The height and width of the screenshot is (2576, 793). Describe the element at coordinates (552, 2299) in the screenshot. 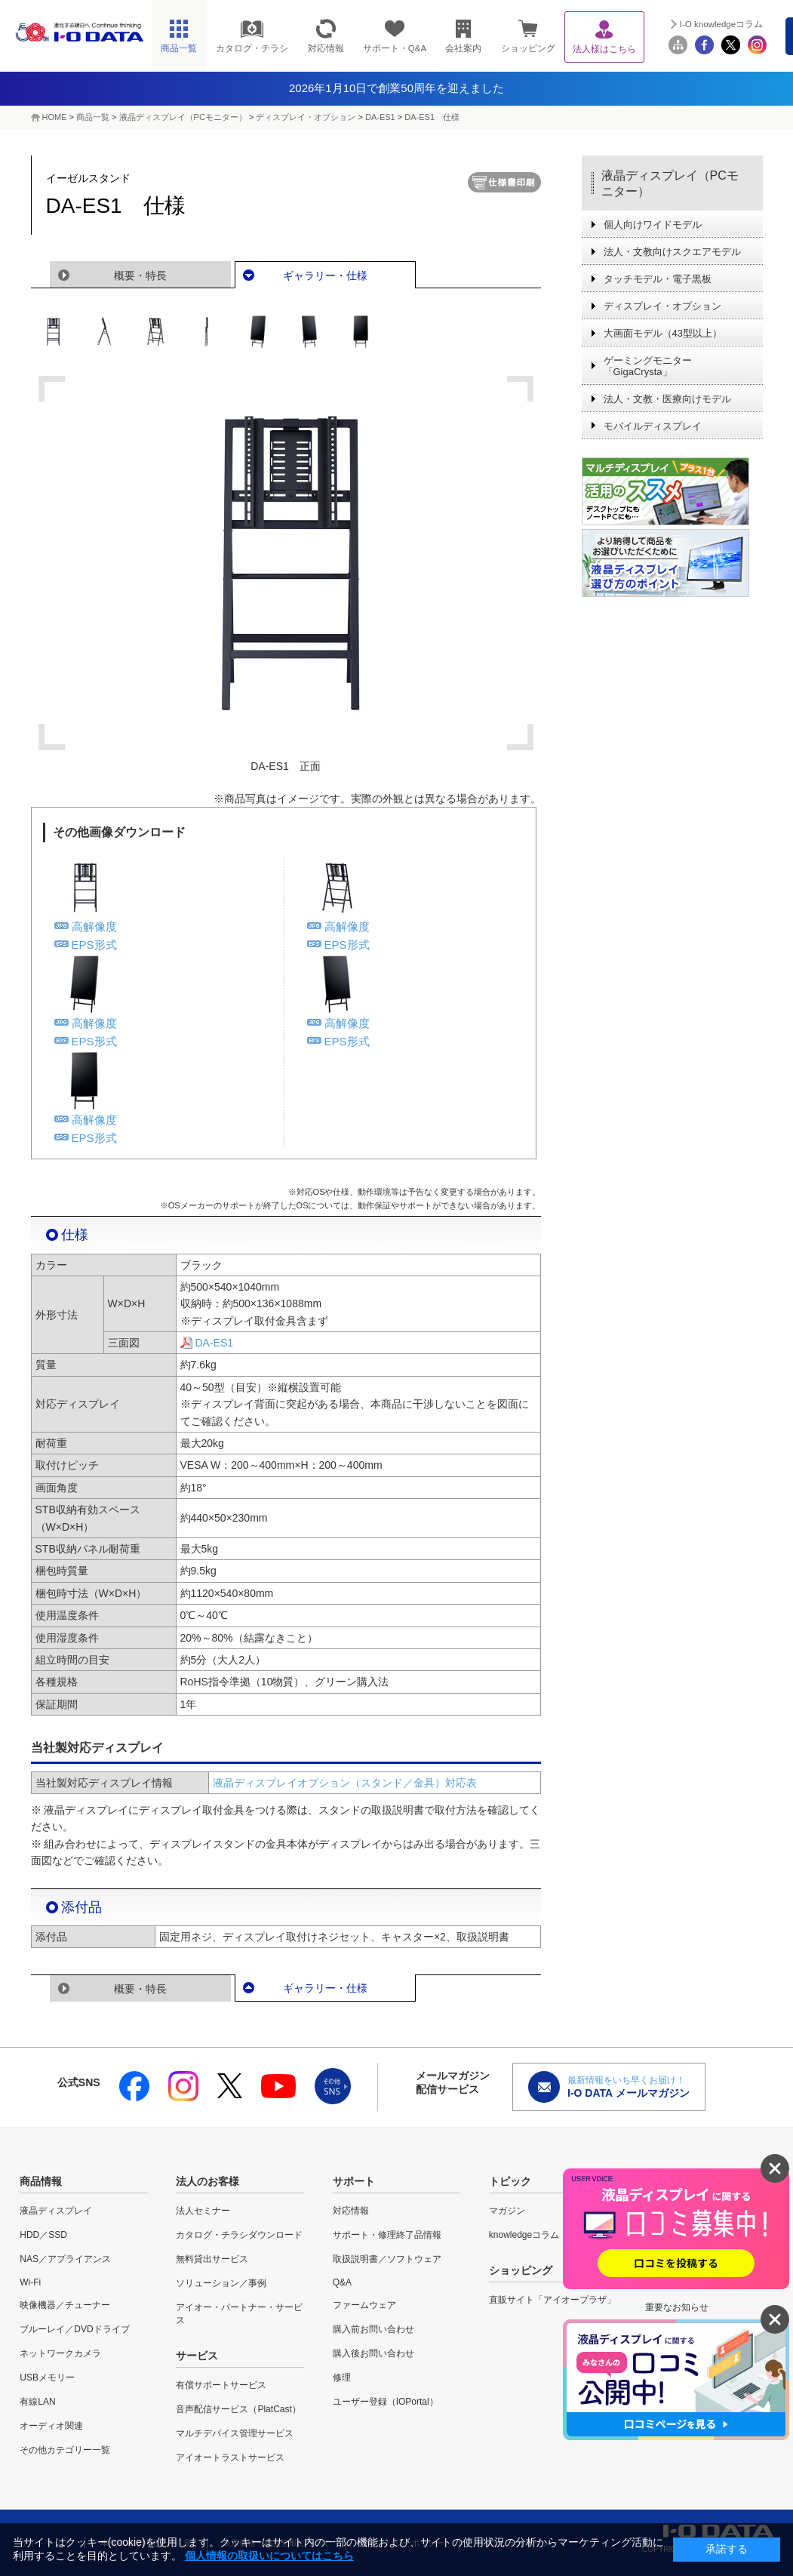

I see `直販サイト「アイオープラザ」` at that location.